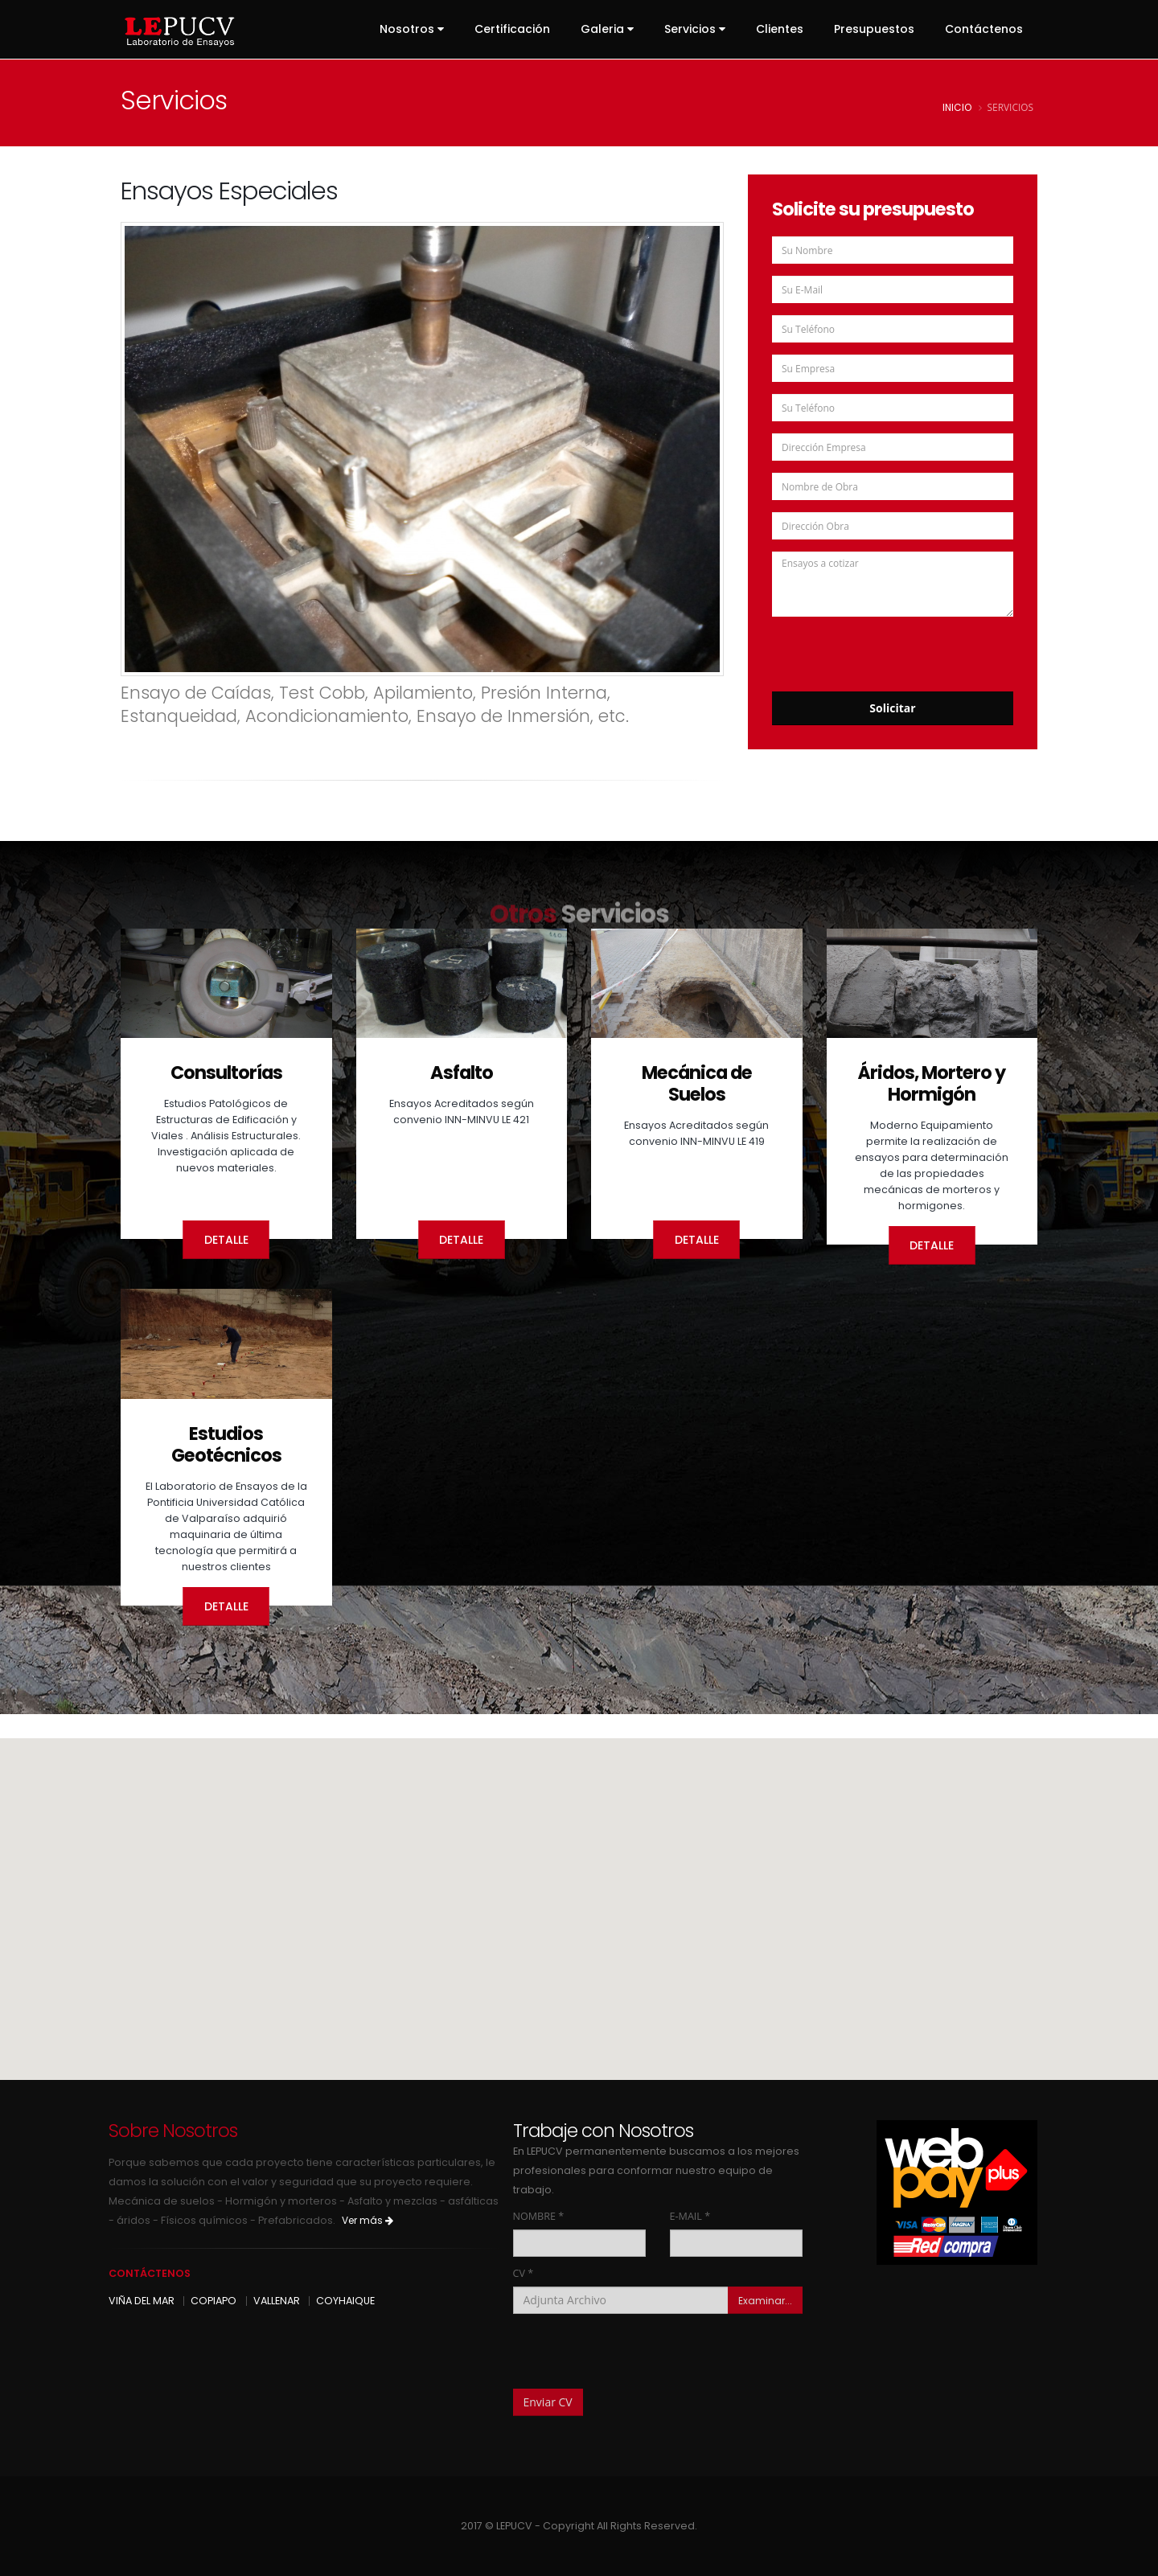 The height and width of the screenshot is (2576, 1158). Describe the element at coordinates (226, 1240) in the screenshot. I see `Detalle` at that location.